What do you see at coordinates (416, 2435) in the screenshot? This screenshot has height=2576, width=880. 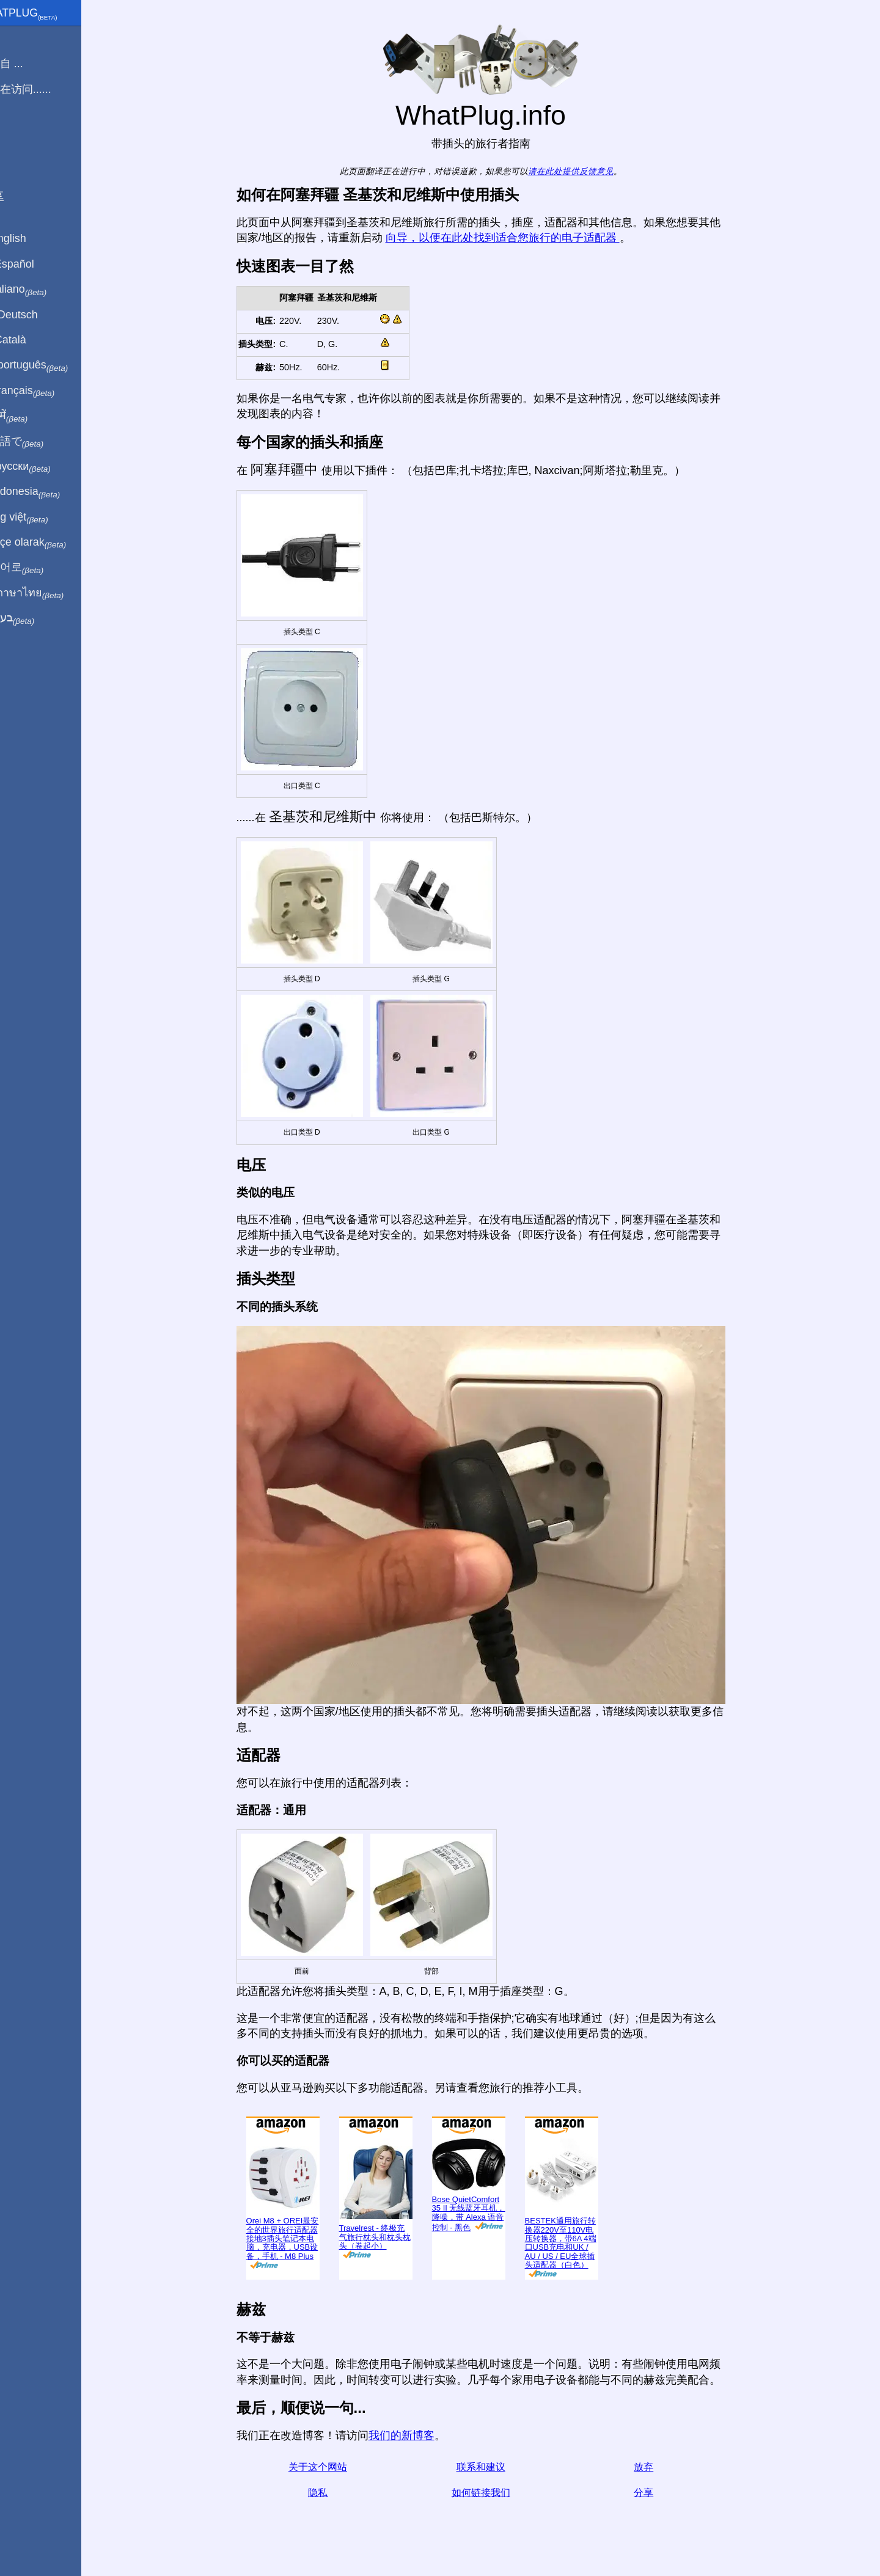 I see `我们的新博客` at bounding box center [416, 2435].